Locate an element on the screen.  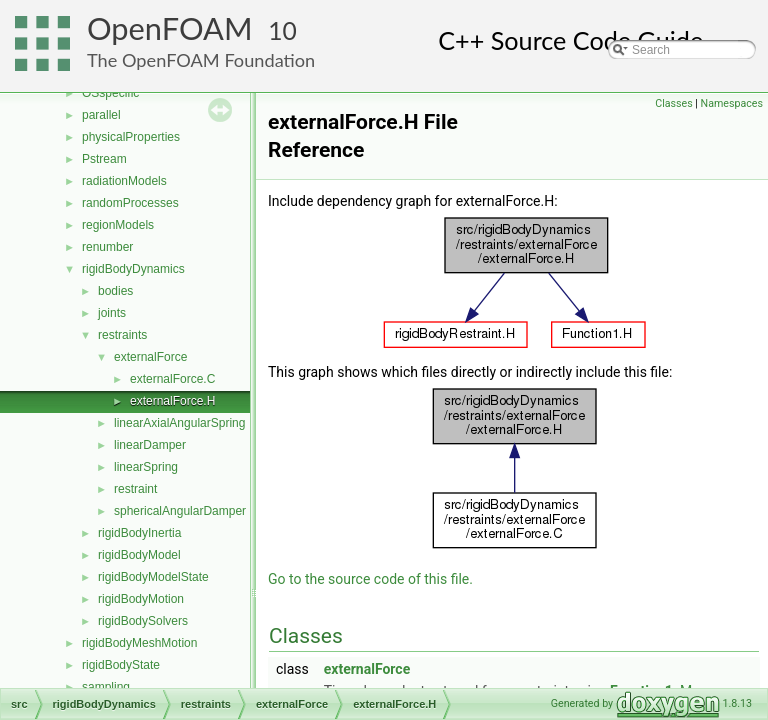
The OpenFOAM Foundation is located at coordinates (201, 60).